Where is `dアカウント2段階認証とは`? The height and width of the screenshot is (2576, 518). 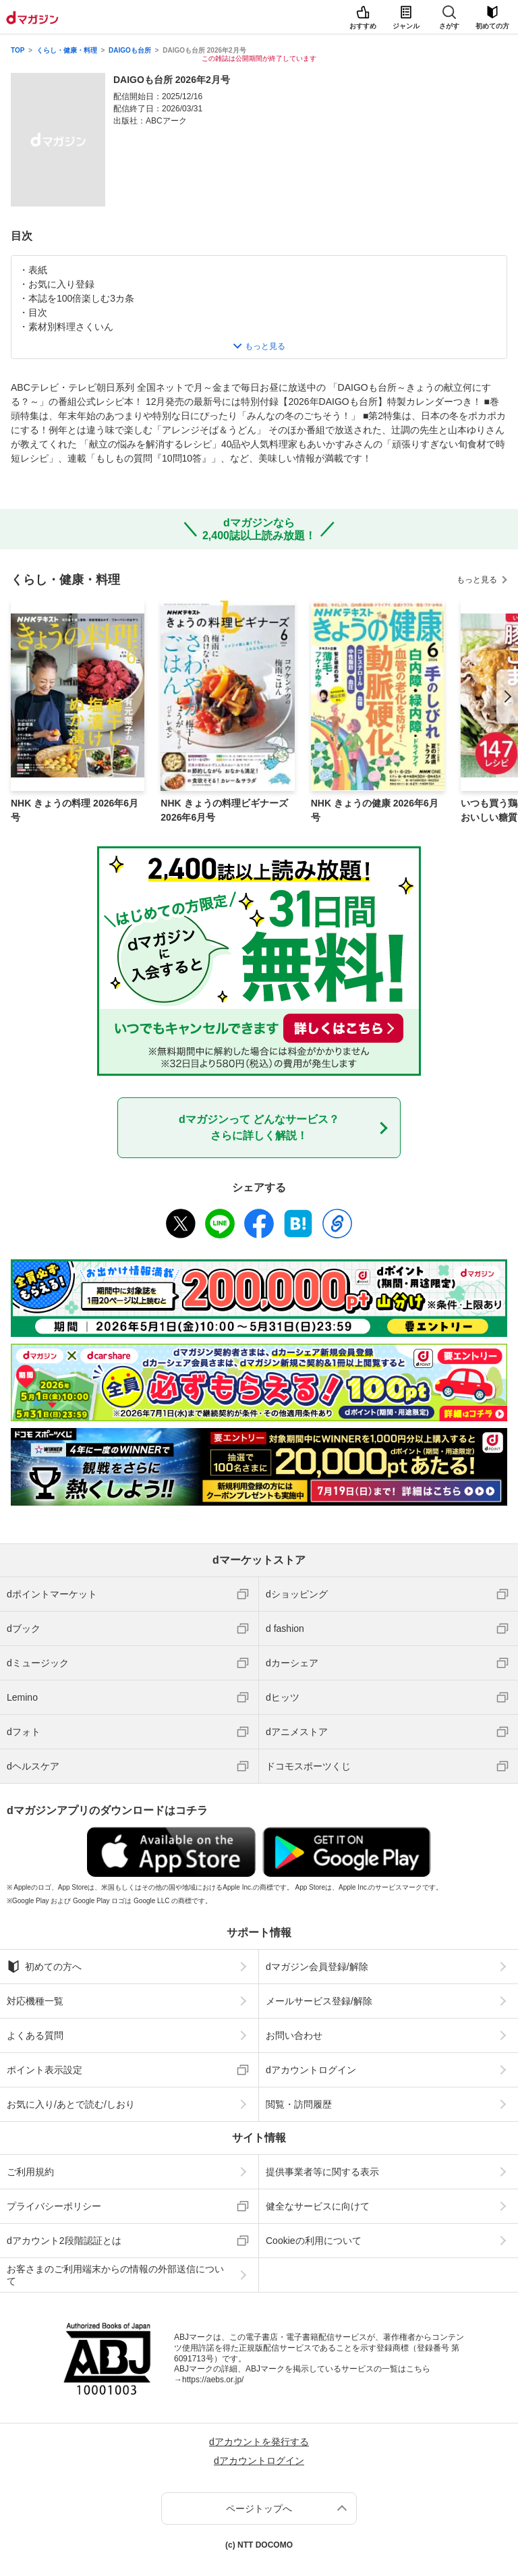
dアカウント2段階認証とは is located at coordinates (64, 2240).